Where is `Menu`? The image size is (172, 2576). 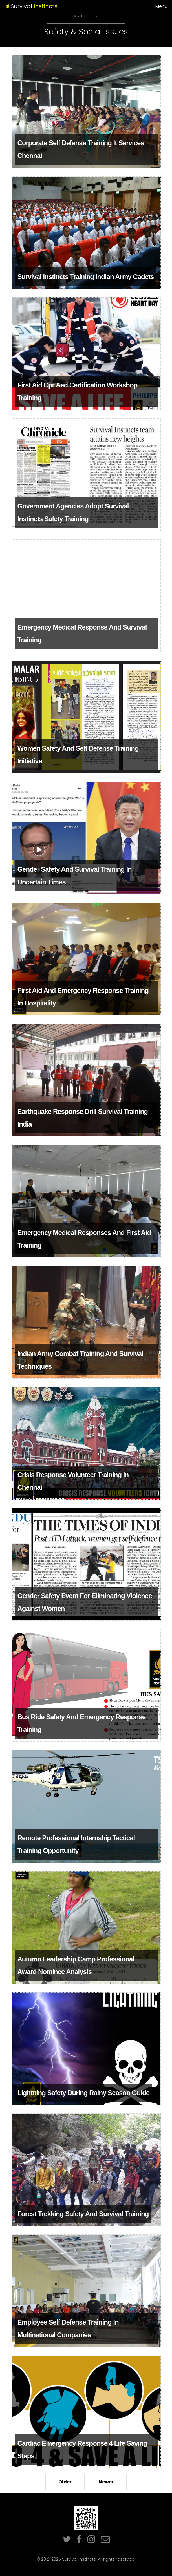
Menu is located at coordinates (161, 6).